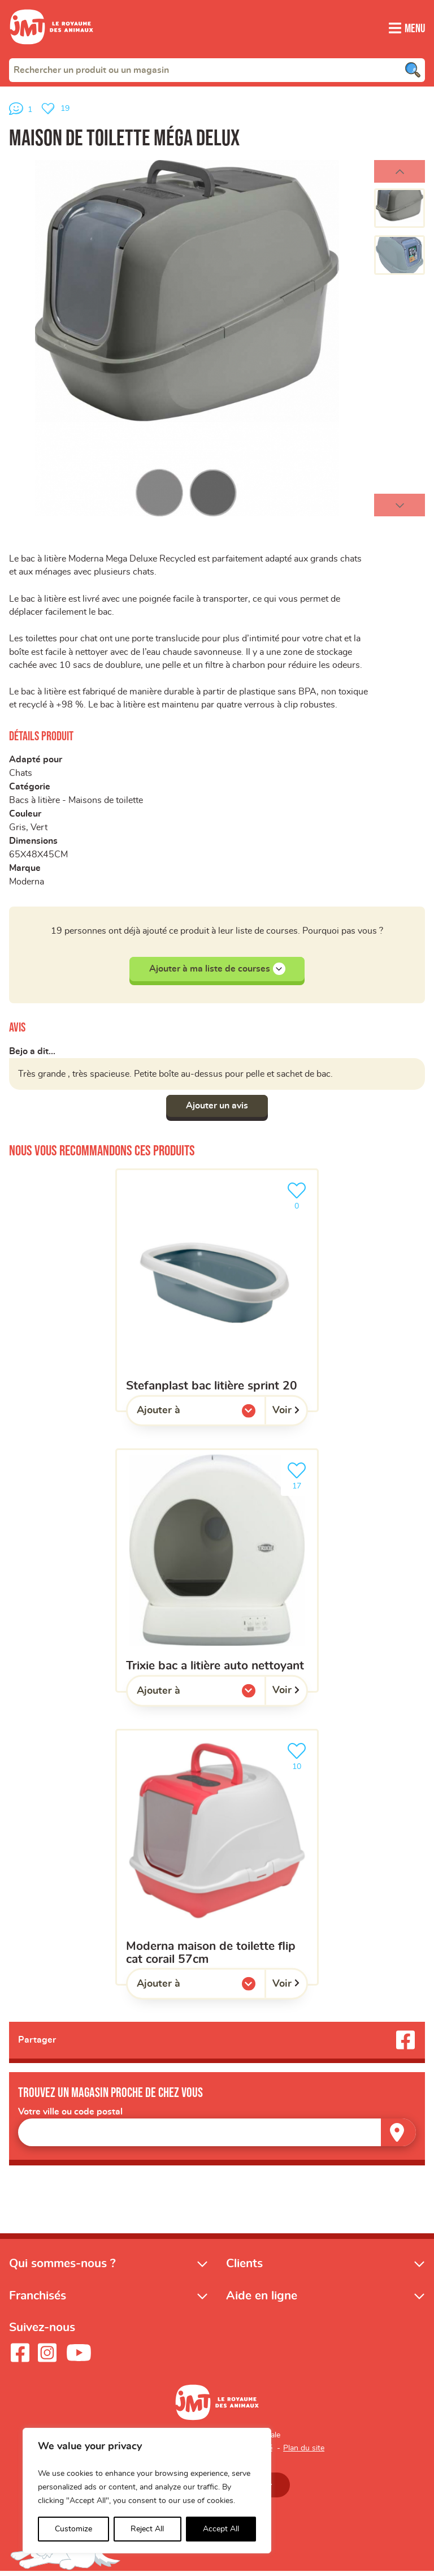  What do you see at coordinates (299, 1478) in the screenshot?
I see `17` at bounding box center [299, 1478].